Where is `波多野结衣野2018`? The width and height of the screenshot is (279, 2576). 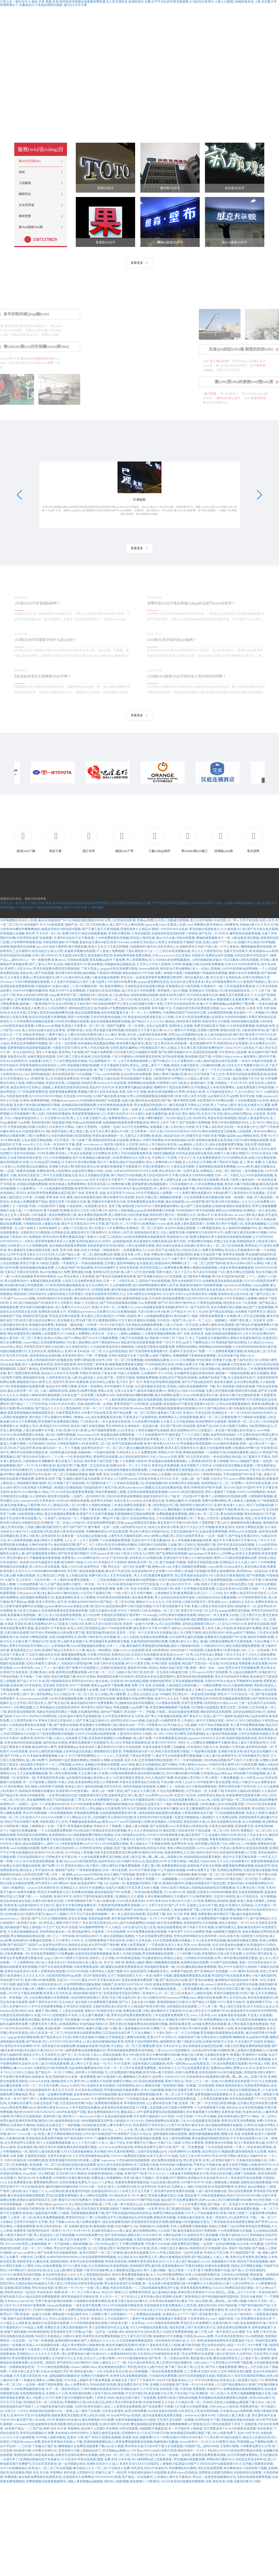 波多野结衣野2018 is located at coordinates (55, 1945).